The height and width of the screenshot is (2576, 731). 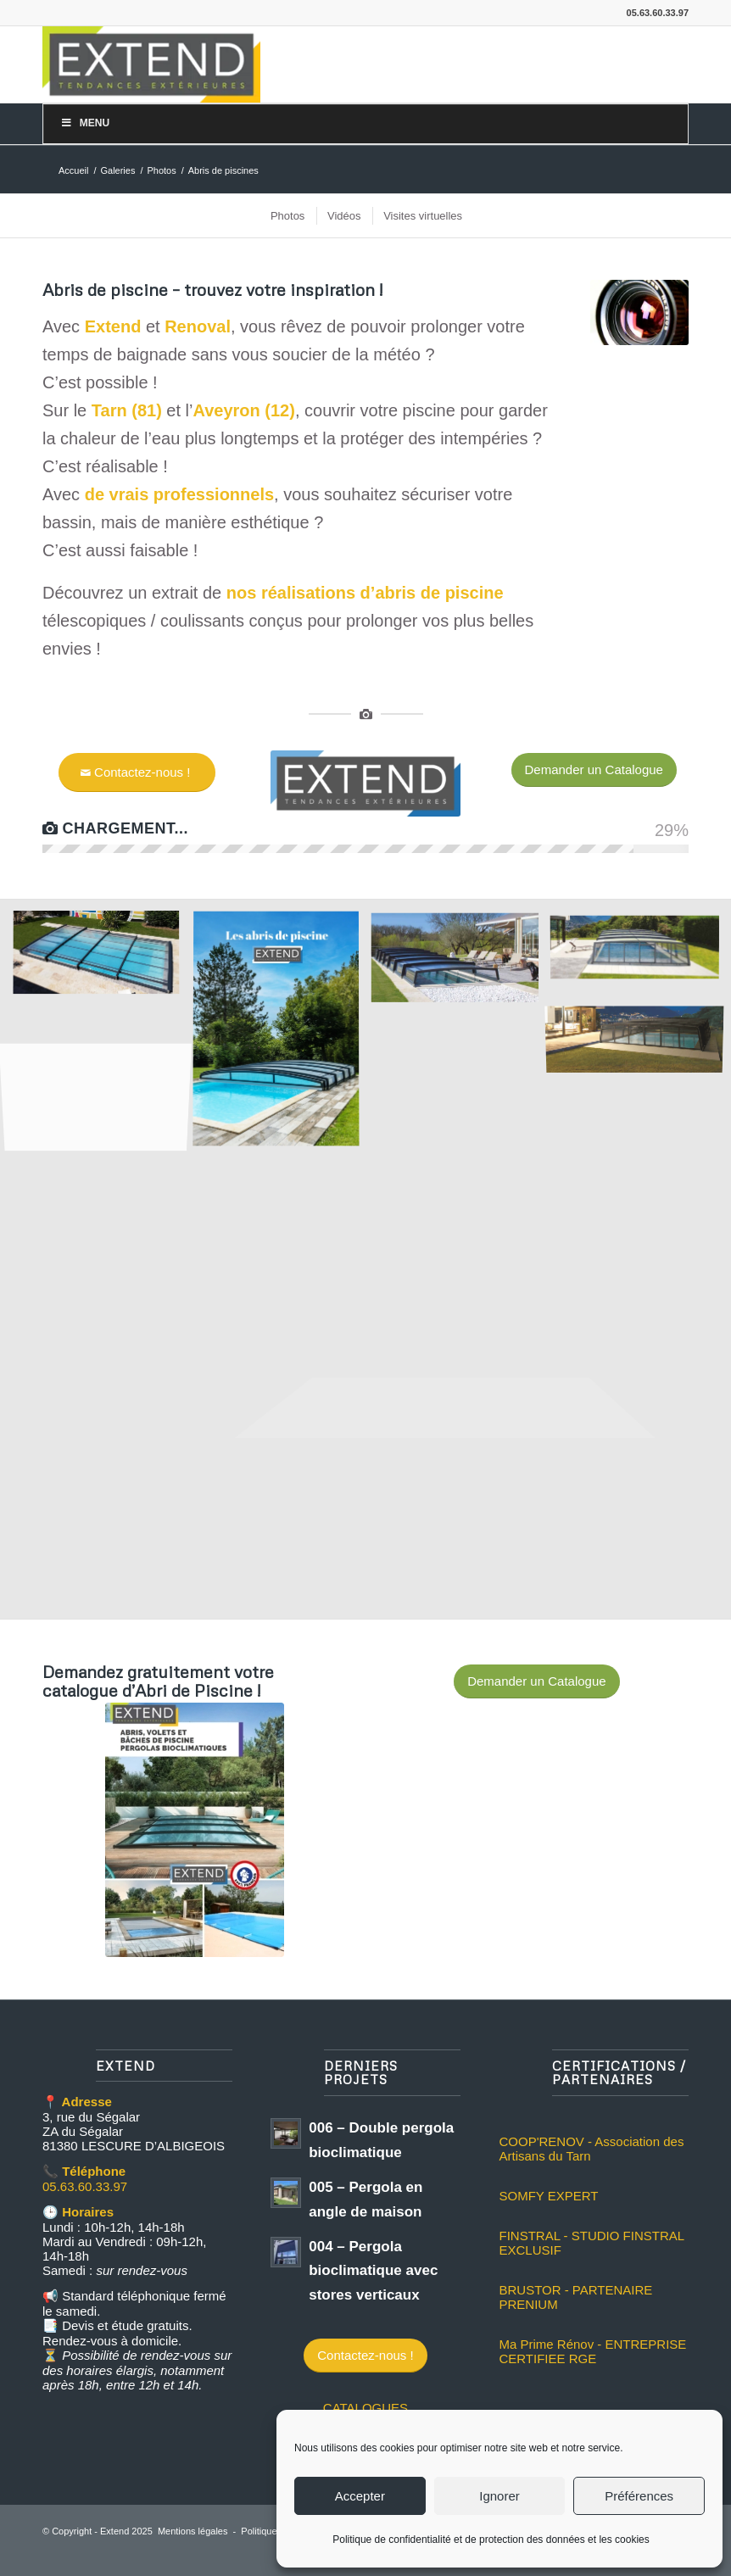 I want to click on 05.63.60.33.97, so click(x=84, y=2186).